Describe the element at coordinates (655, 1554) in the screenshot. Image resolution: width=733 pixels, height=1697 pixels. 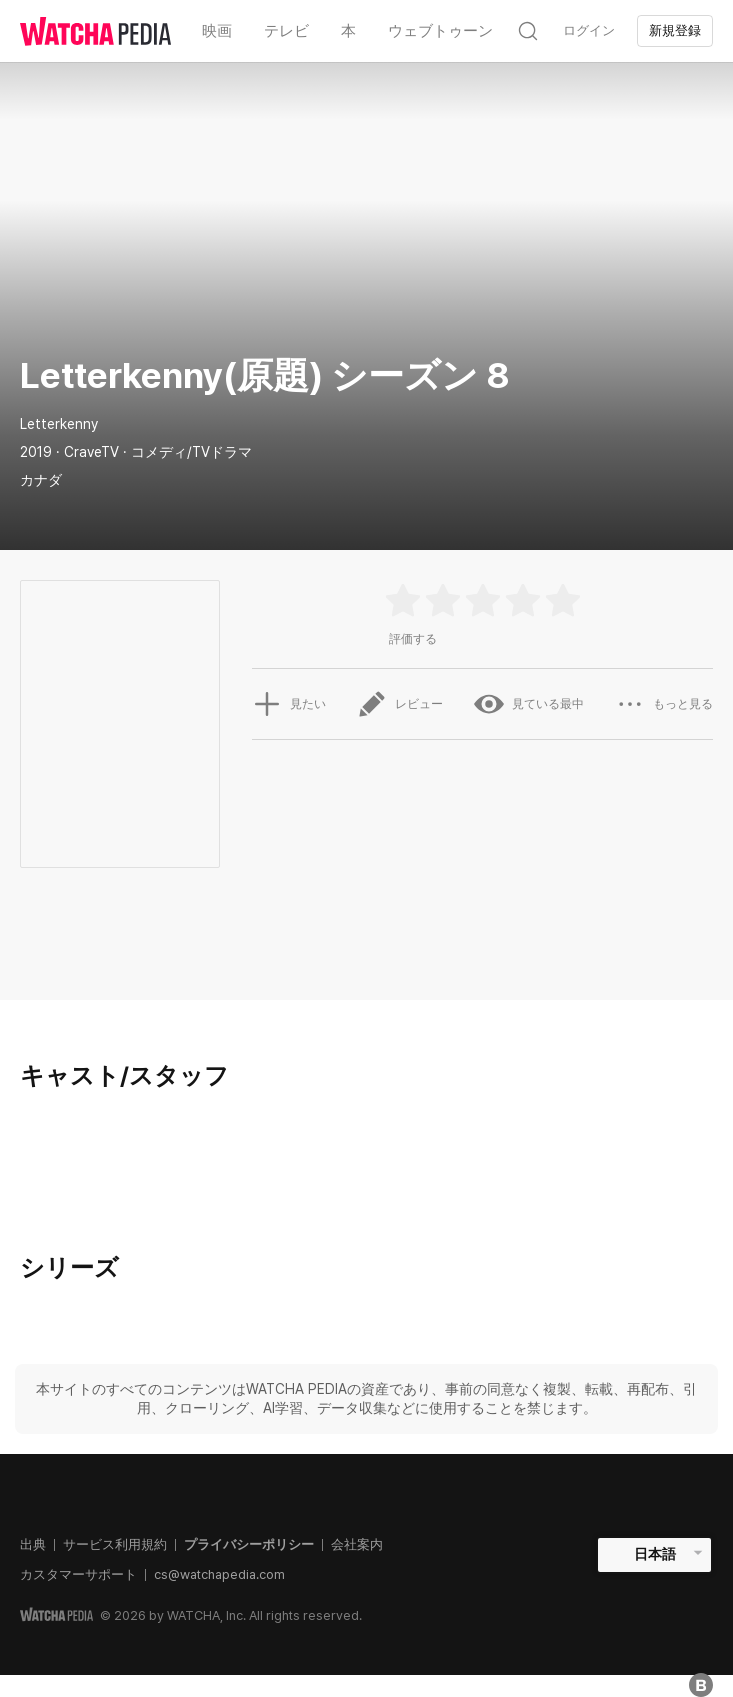
I see `日本語` at that location.